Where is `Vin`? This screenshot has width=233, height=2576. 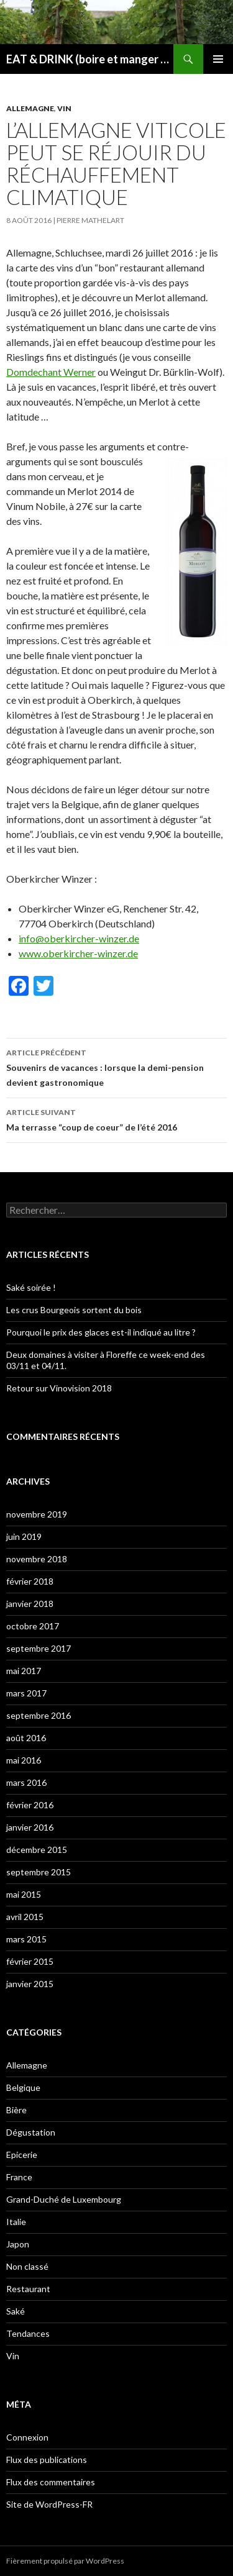 Vin is located at coordinates (64, 108).